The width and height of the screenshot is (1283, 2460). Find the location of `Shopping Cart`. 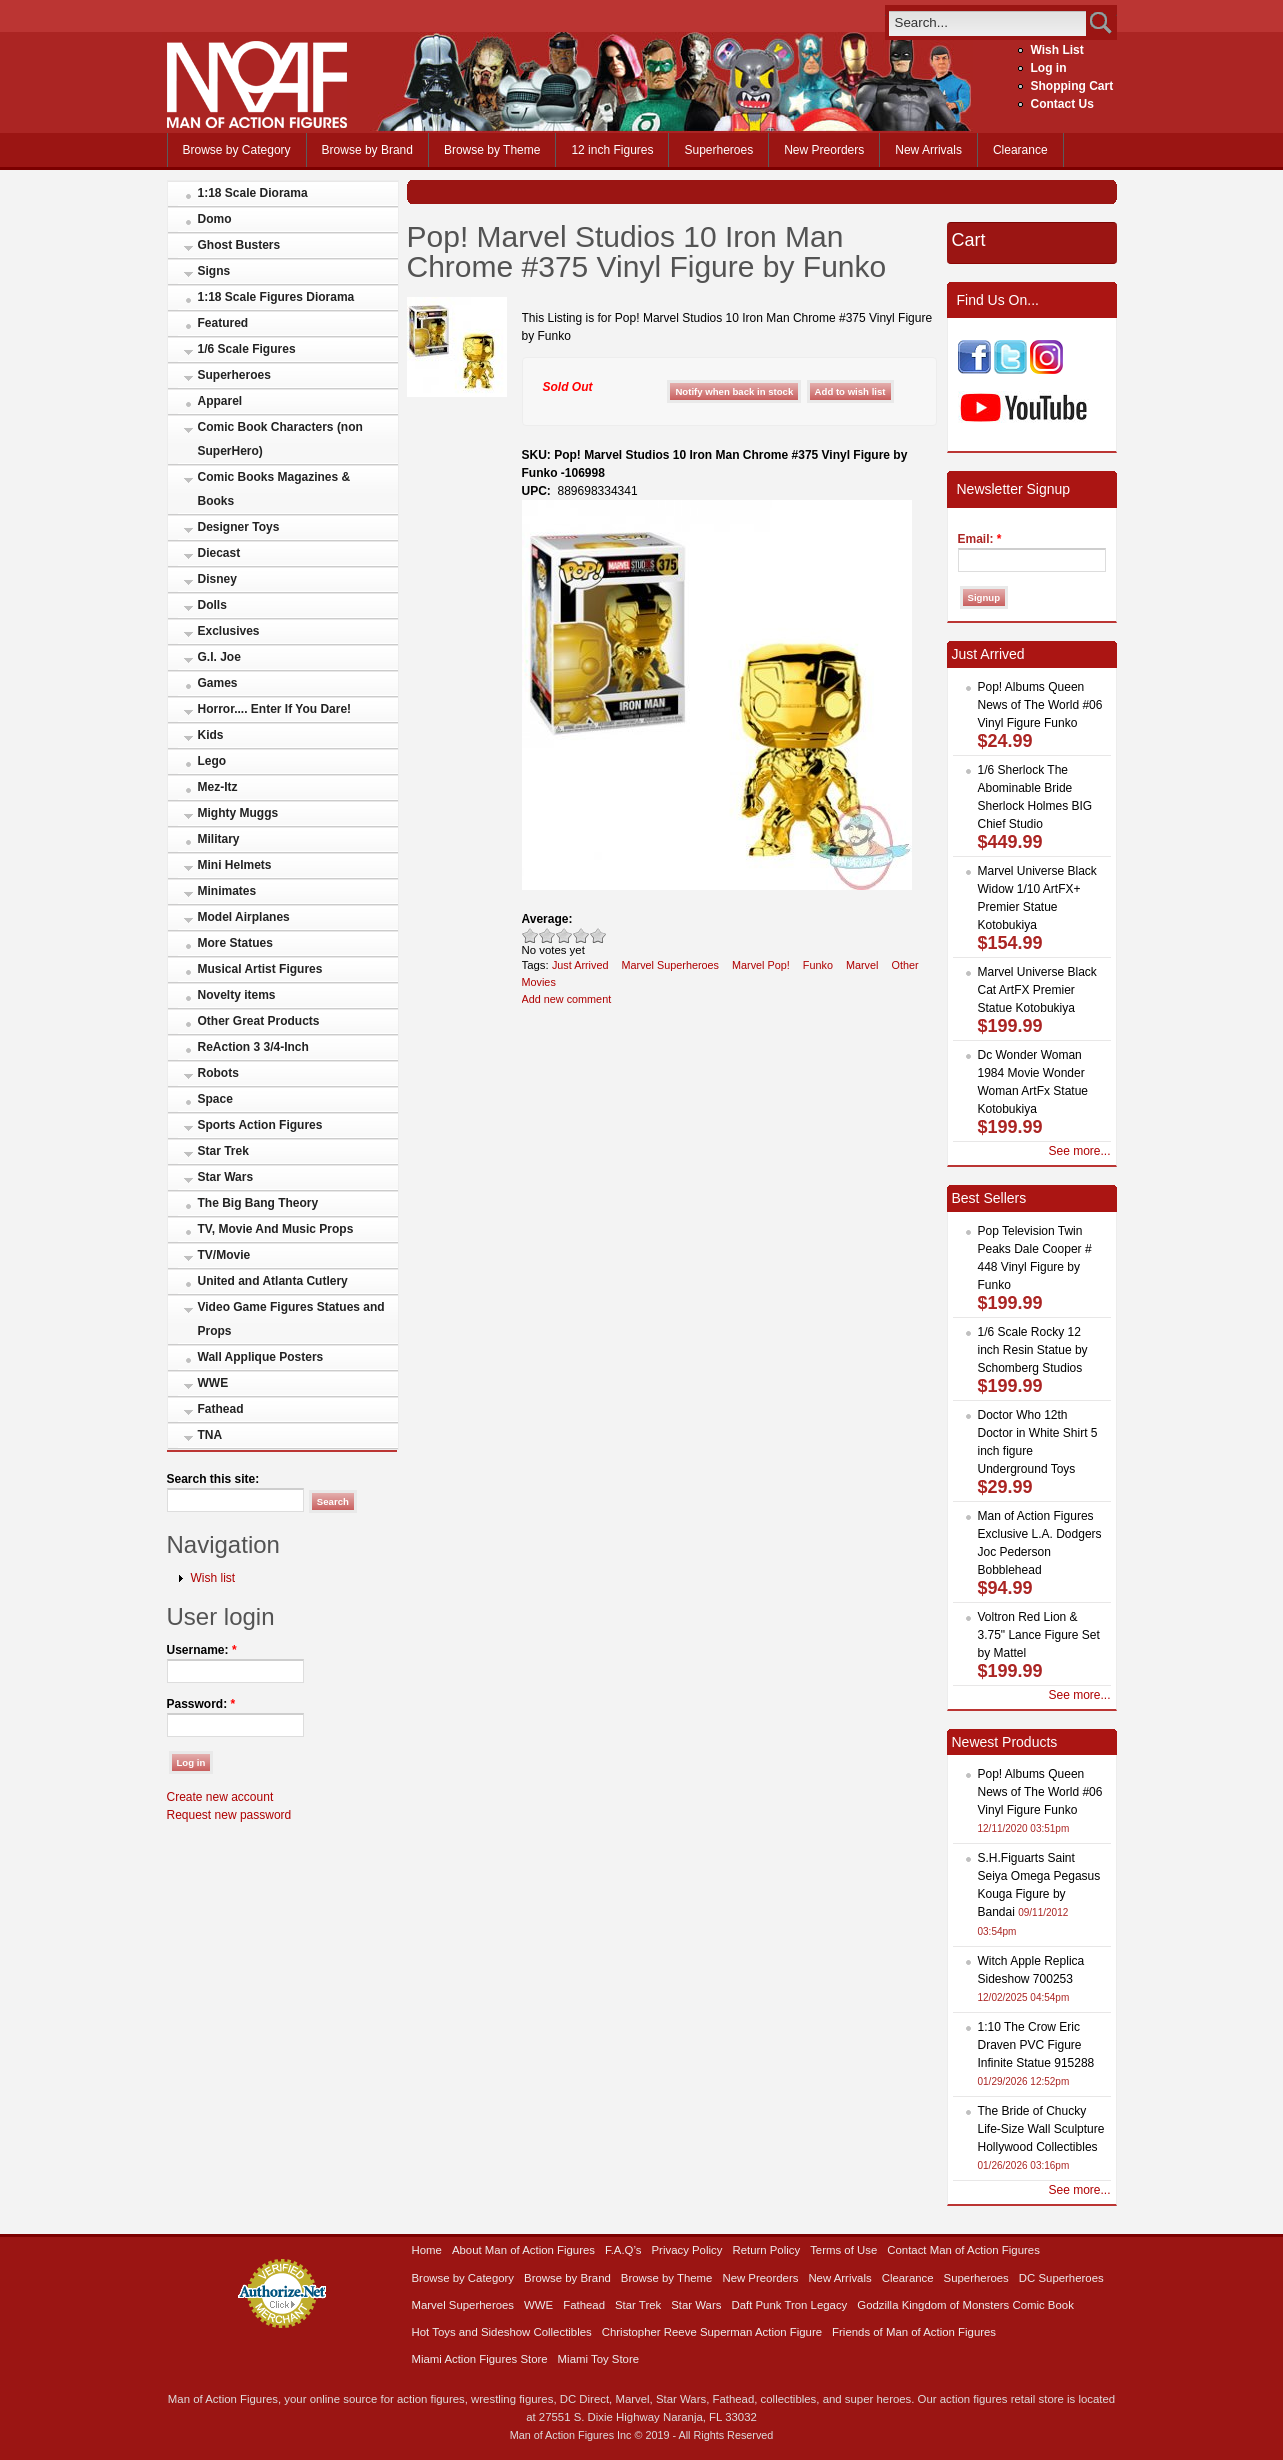

Shopping Cart is located at coordinates (1072, 86).